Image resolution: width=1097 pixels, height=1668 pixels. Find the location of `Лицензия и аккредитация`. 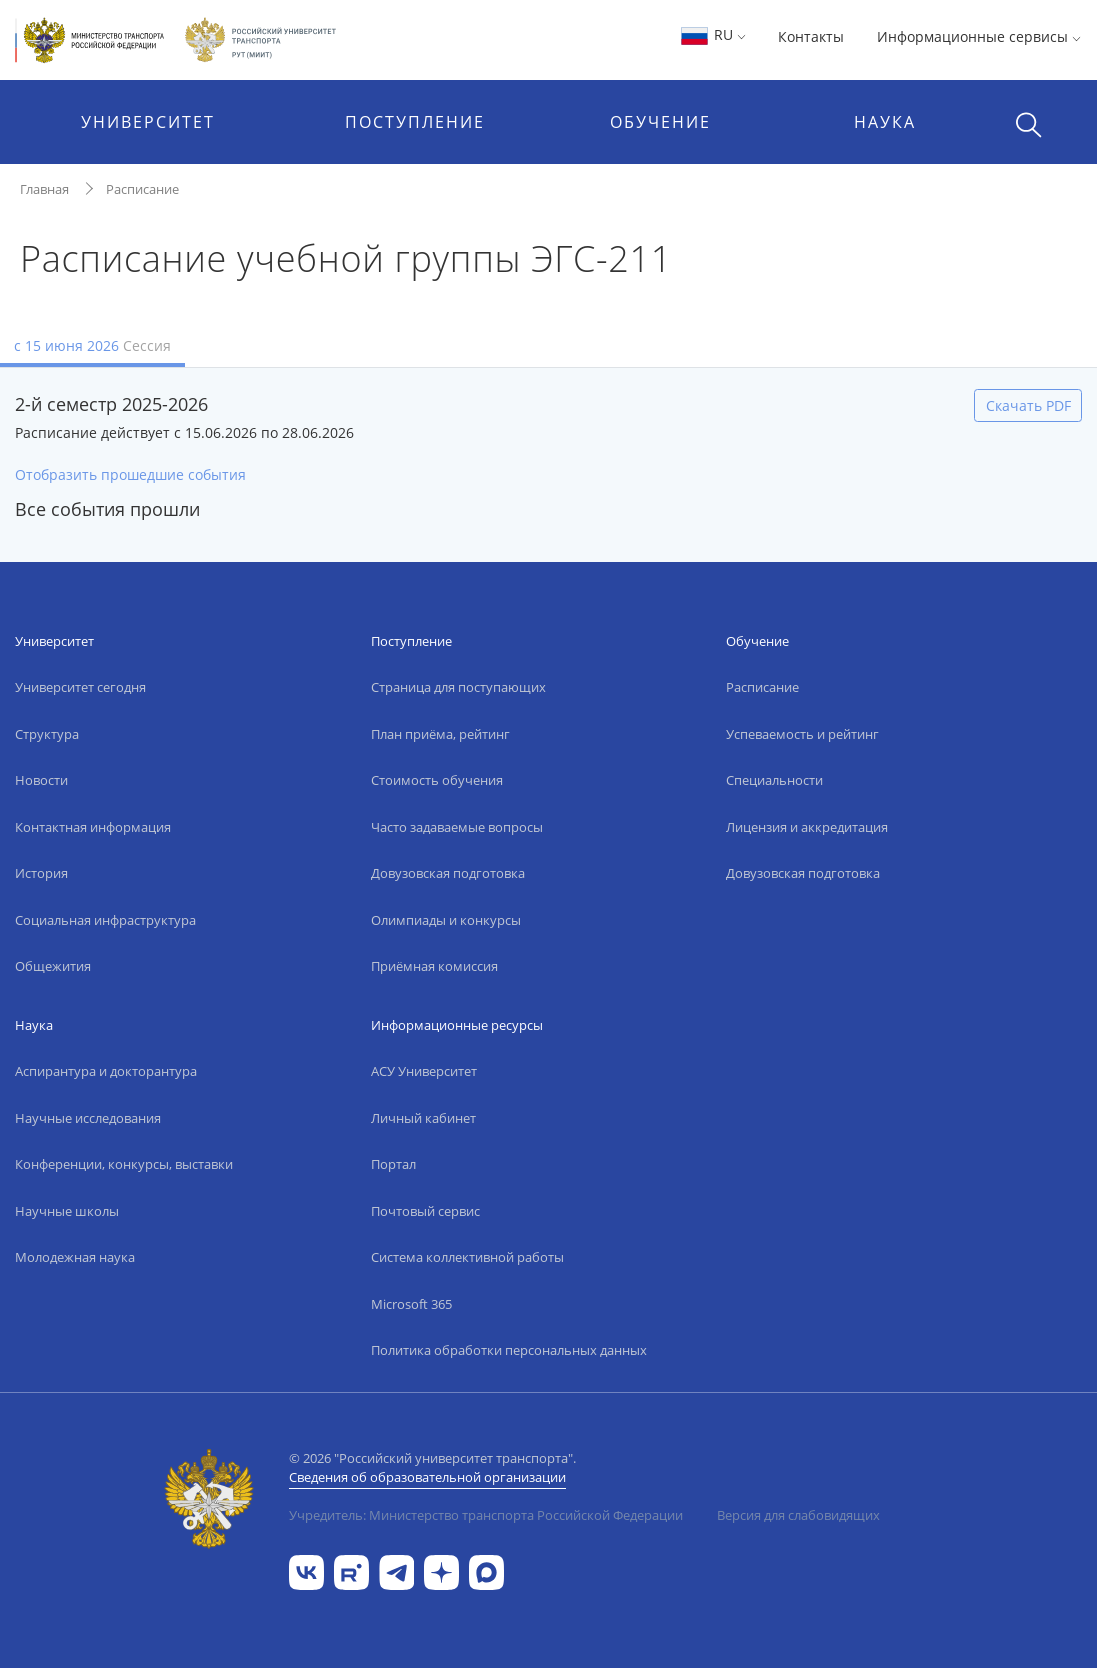

Лицензия и аккредитация is located at coordinates (807, 827).